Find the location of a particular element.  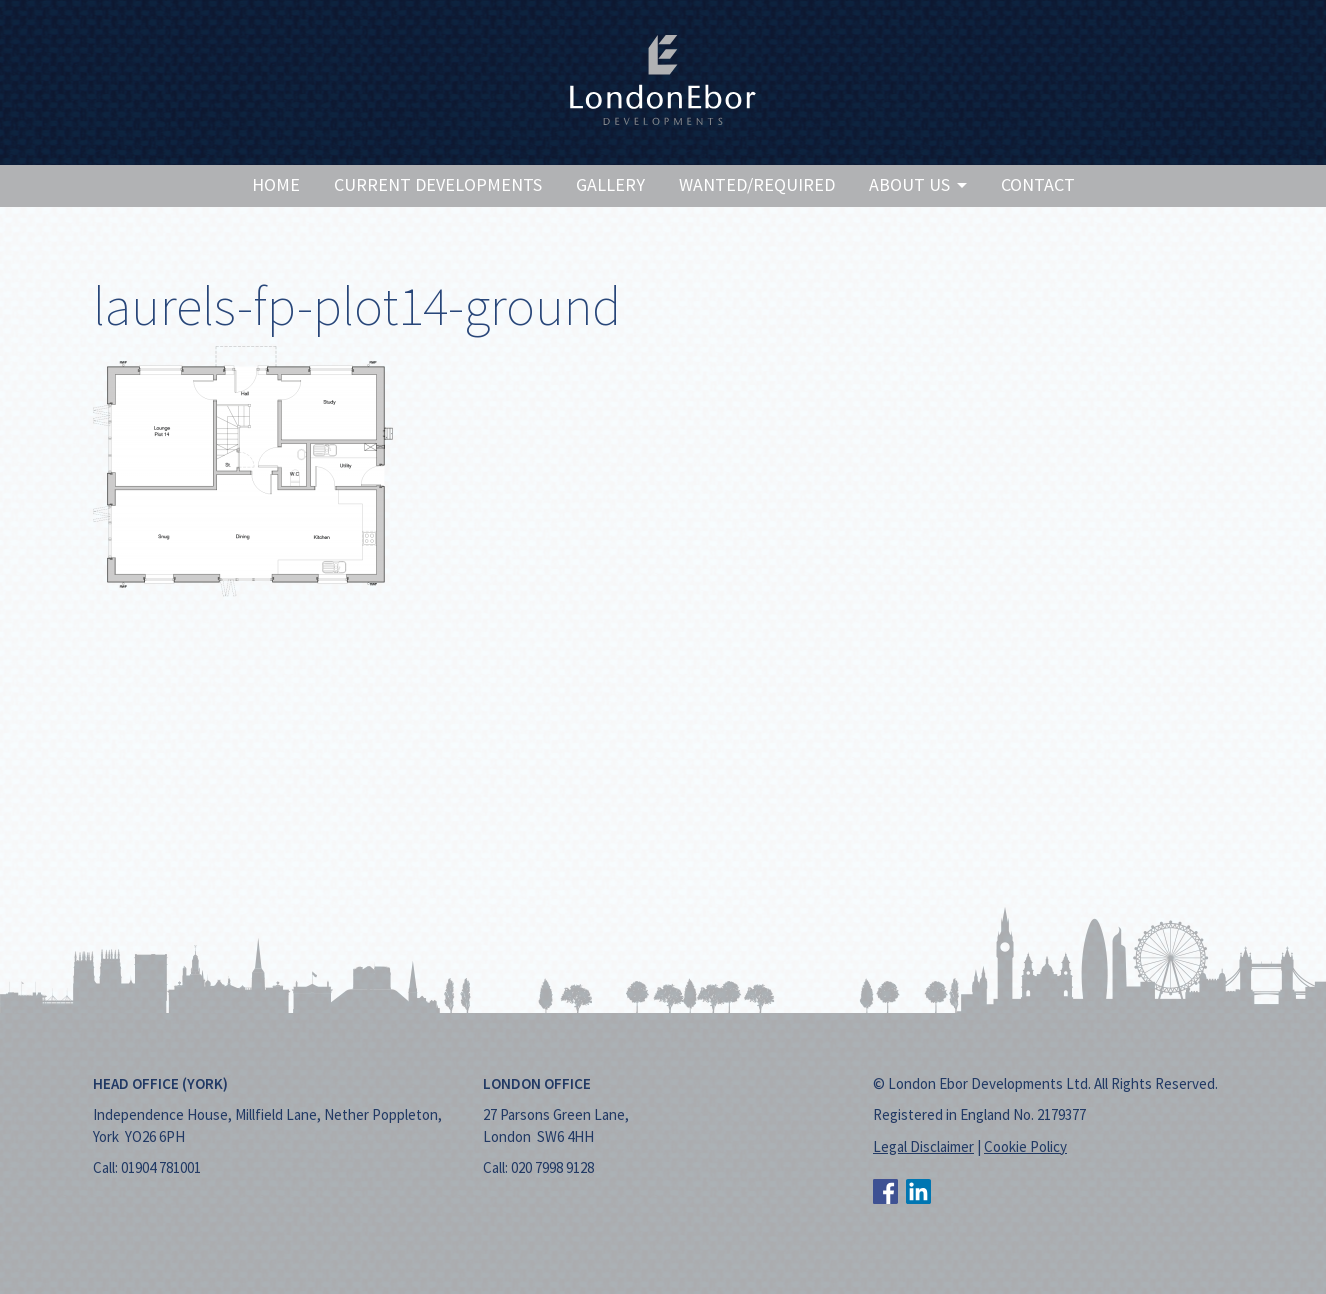

Cookie Policy is located at coordinates (1025, 1146).